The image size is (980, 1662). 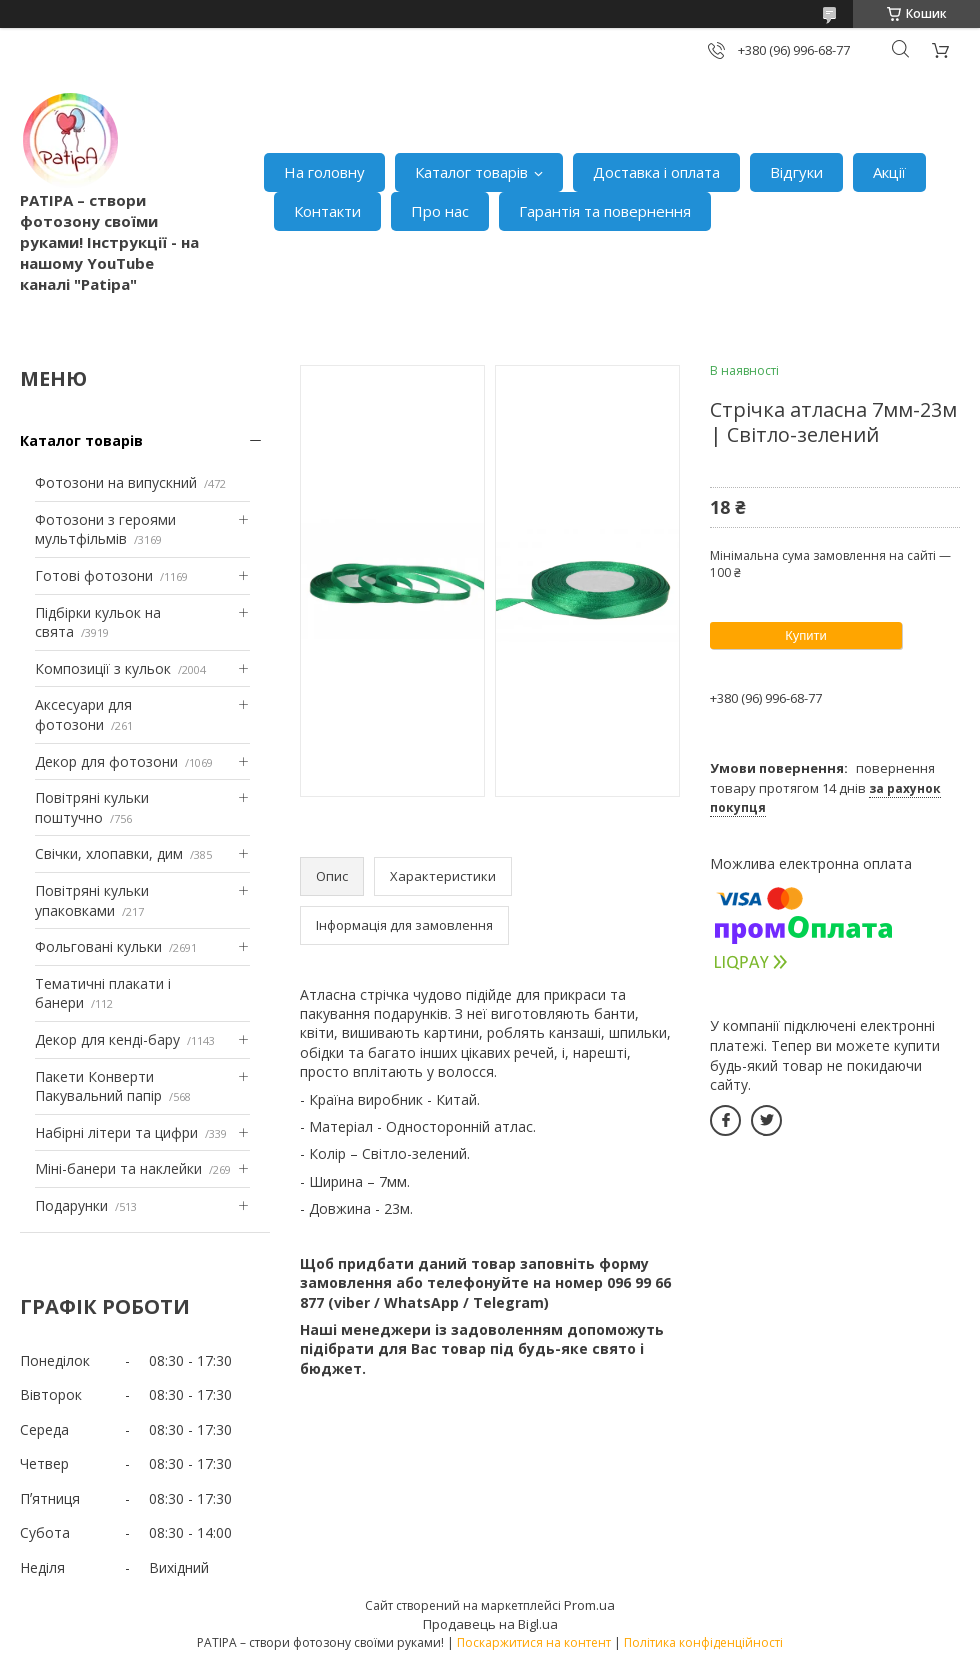 I want to click on Набірні літери та цифри, so click(x=116, y=1132).